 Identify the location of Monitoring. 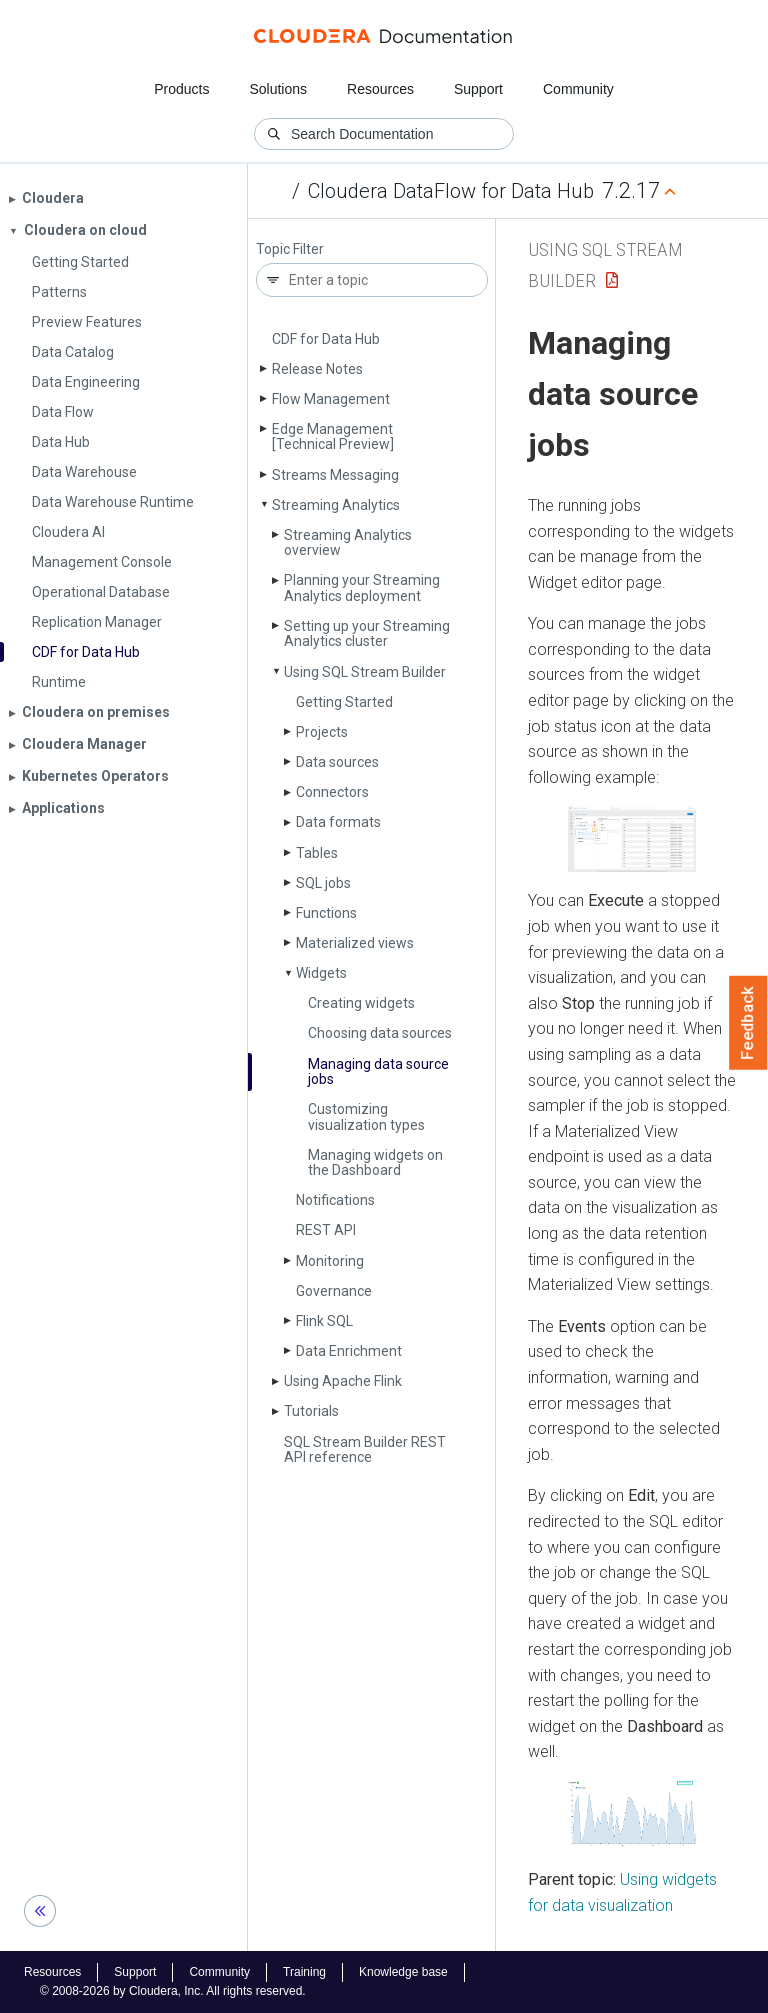
(330, 1261).